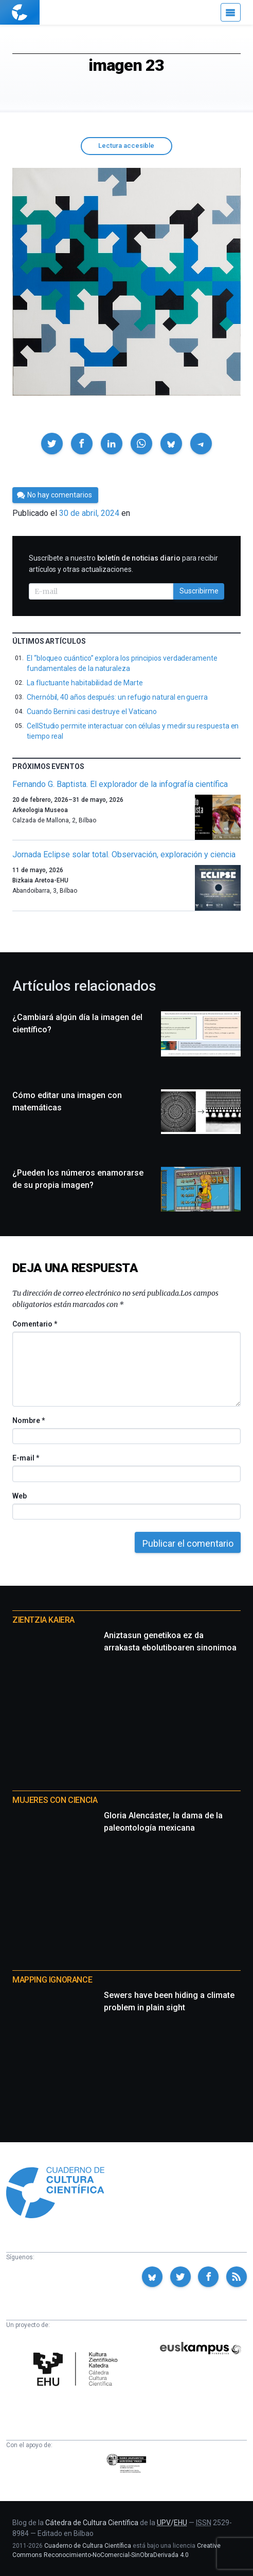 The image size is (253, 2576). What do you see at coordinates (126, 145) in the screenshot?
I see `Lectura accesible` at bounding box center [126, 145].